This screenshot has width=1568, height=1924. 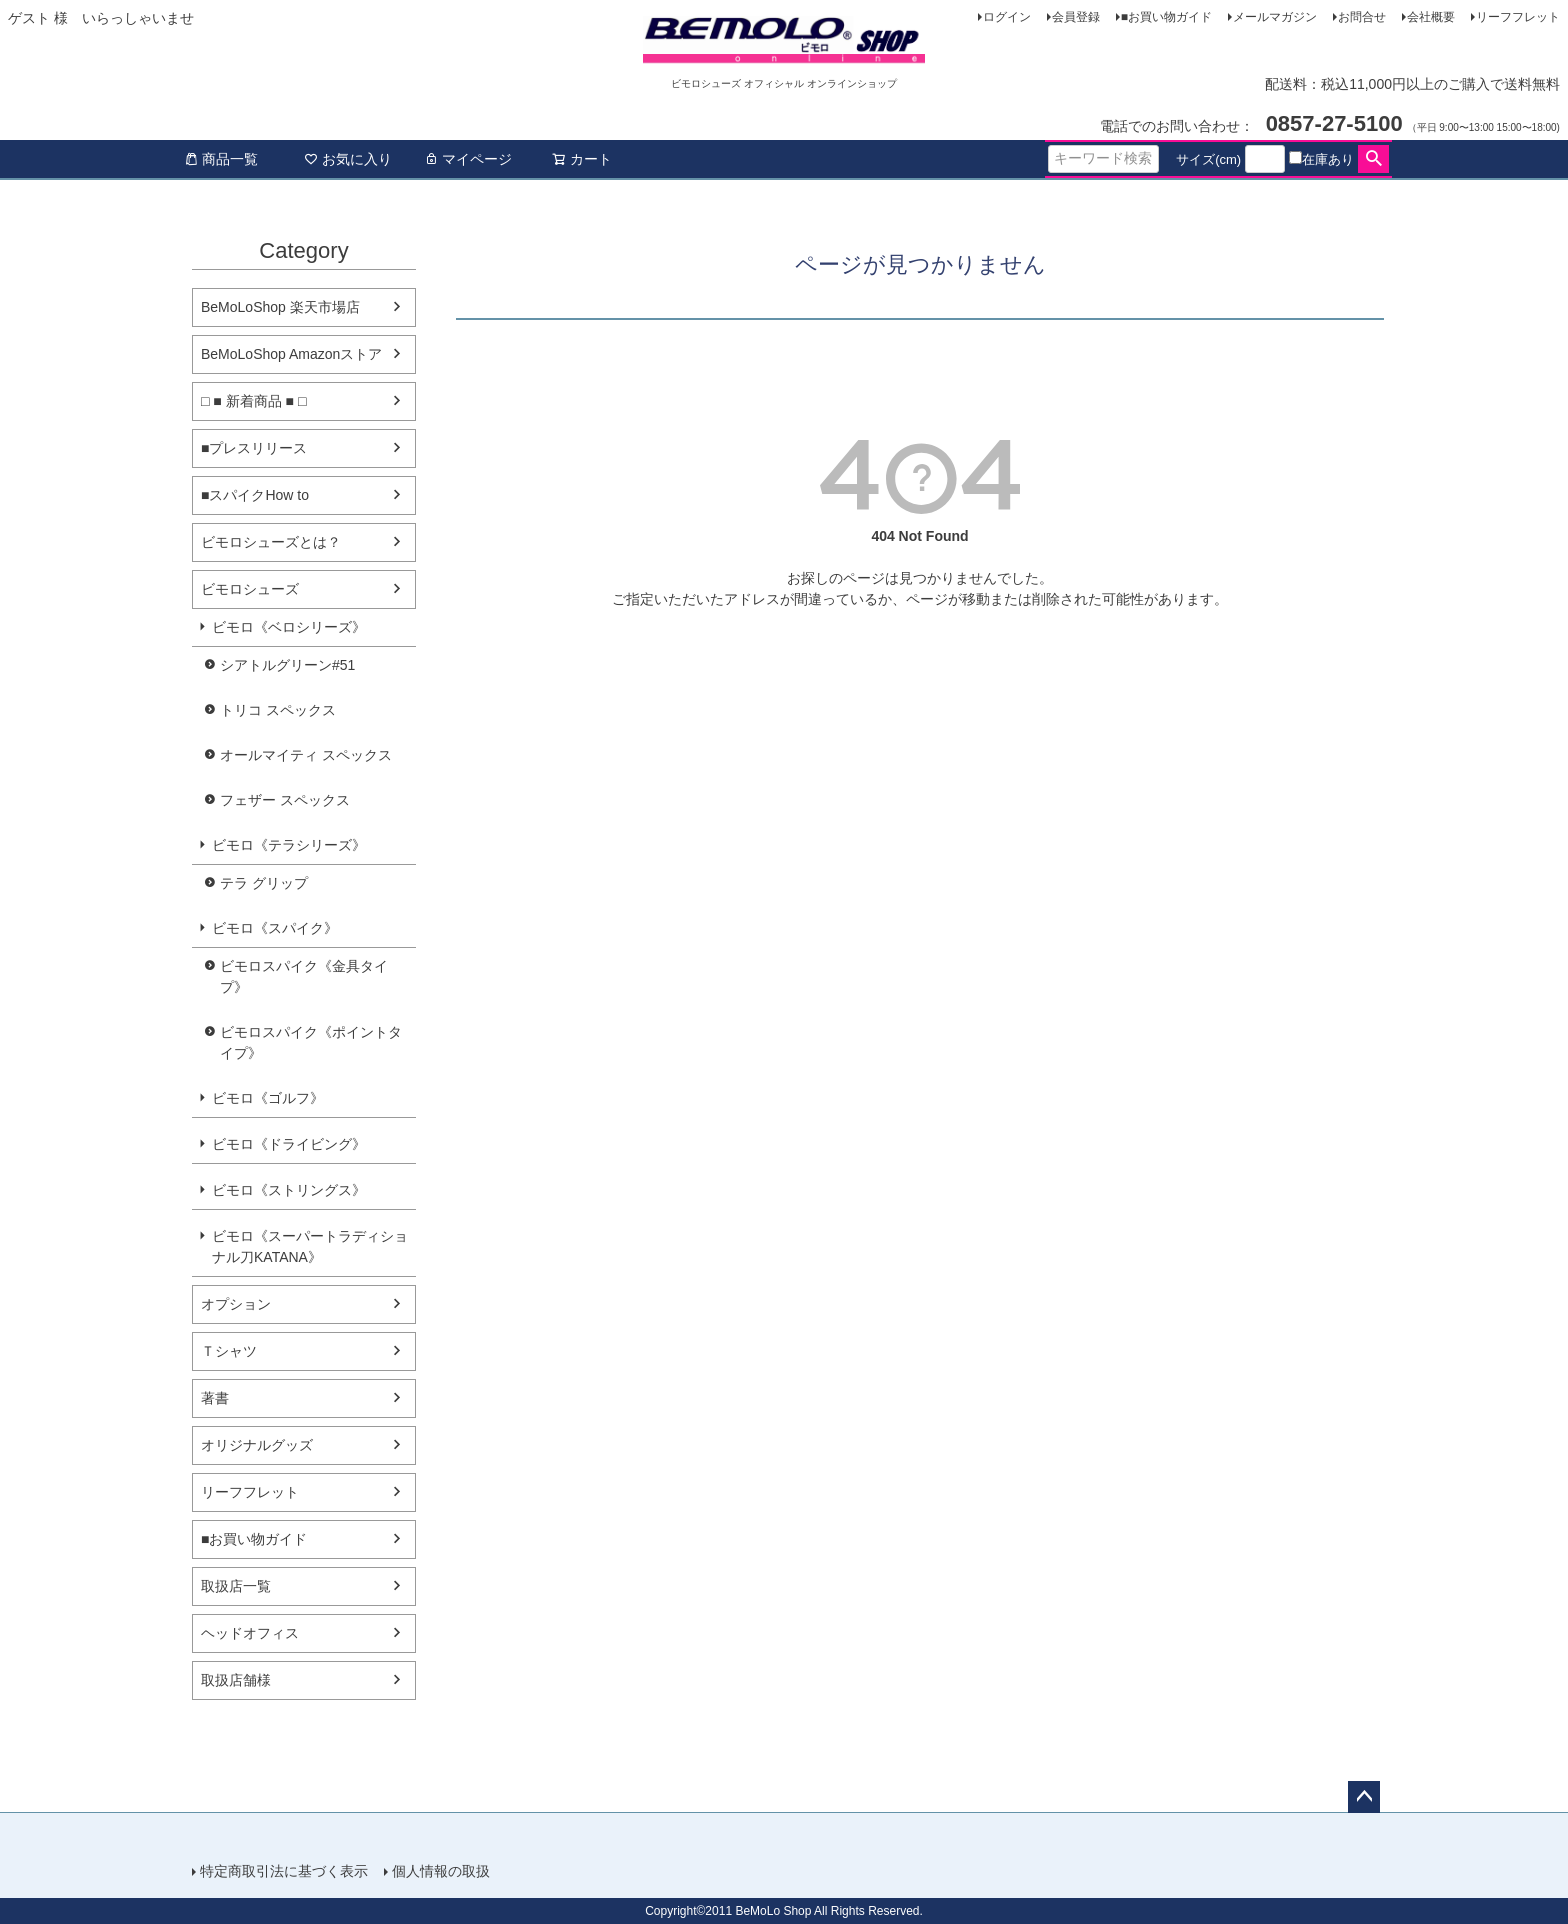 I want to click on ビモロ《ゴルフ》, so click(x=268, y=1098).